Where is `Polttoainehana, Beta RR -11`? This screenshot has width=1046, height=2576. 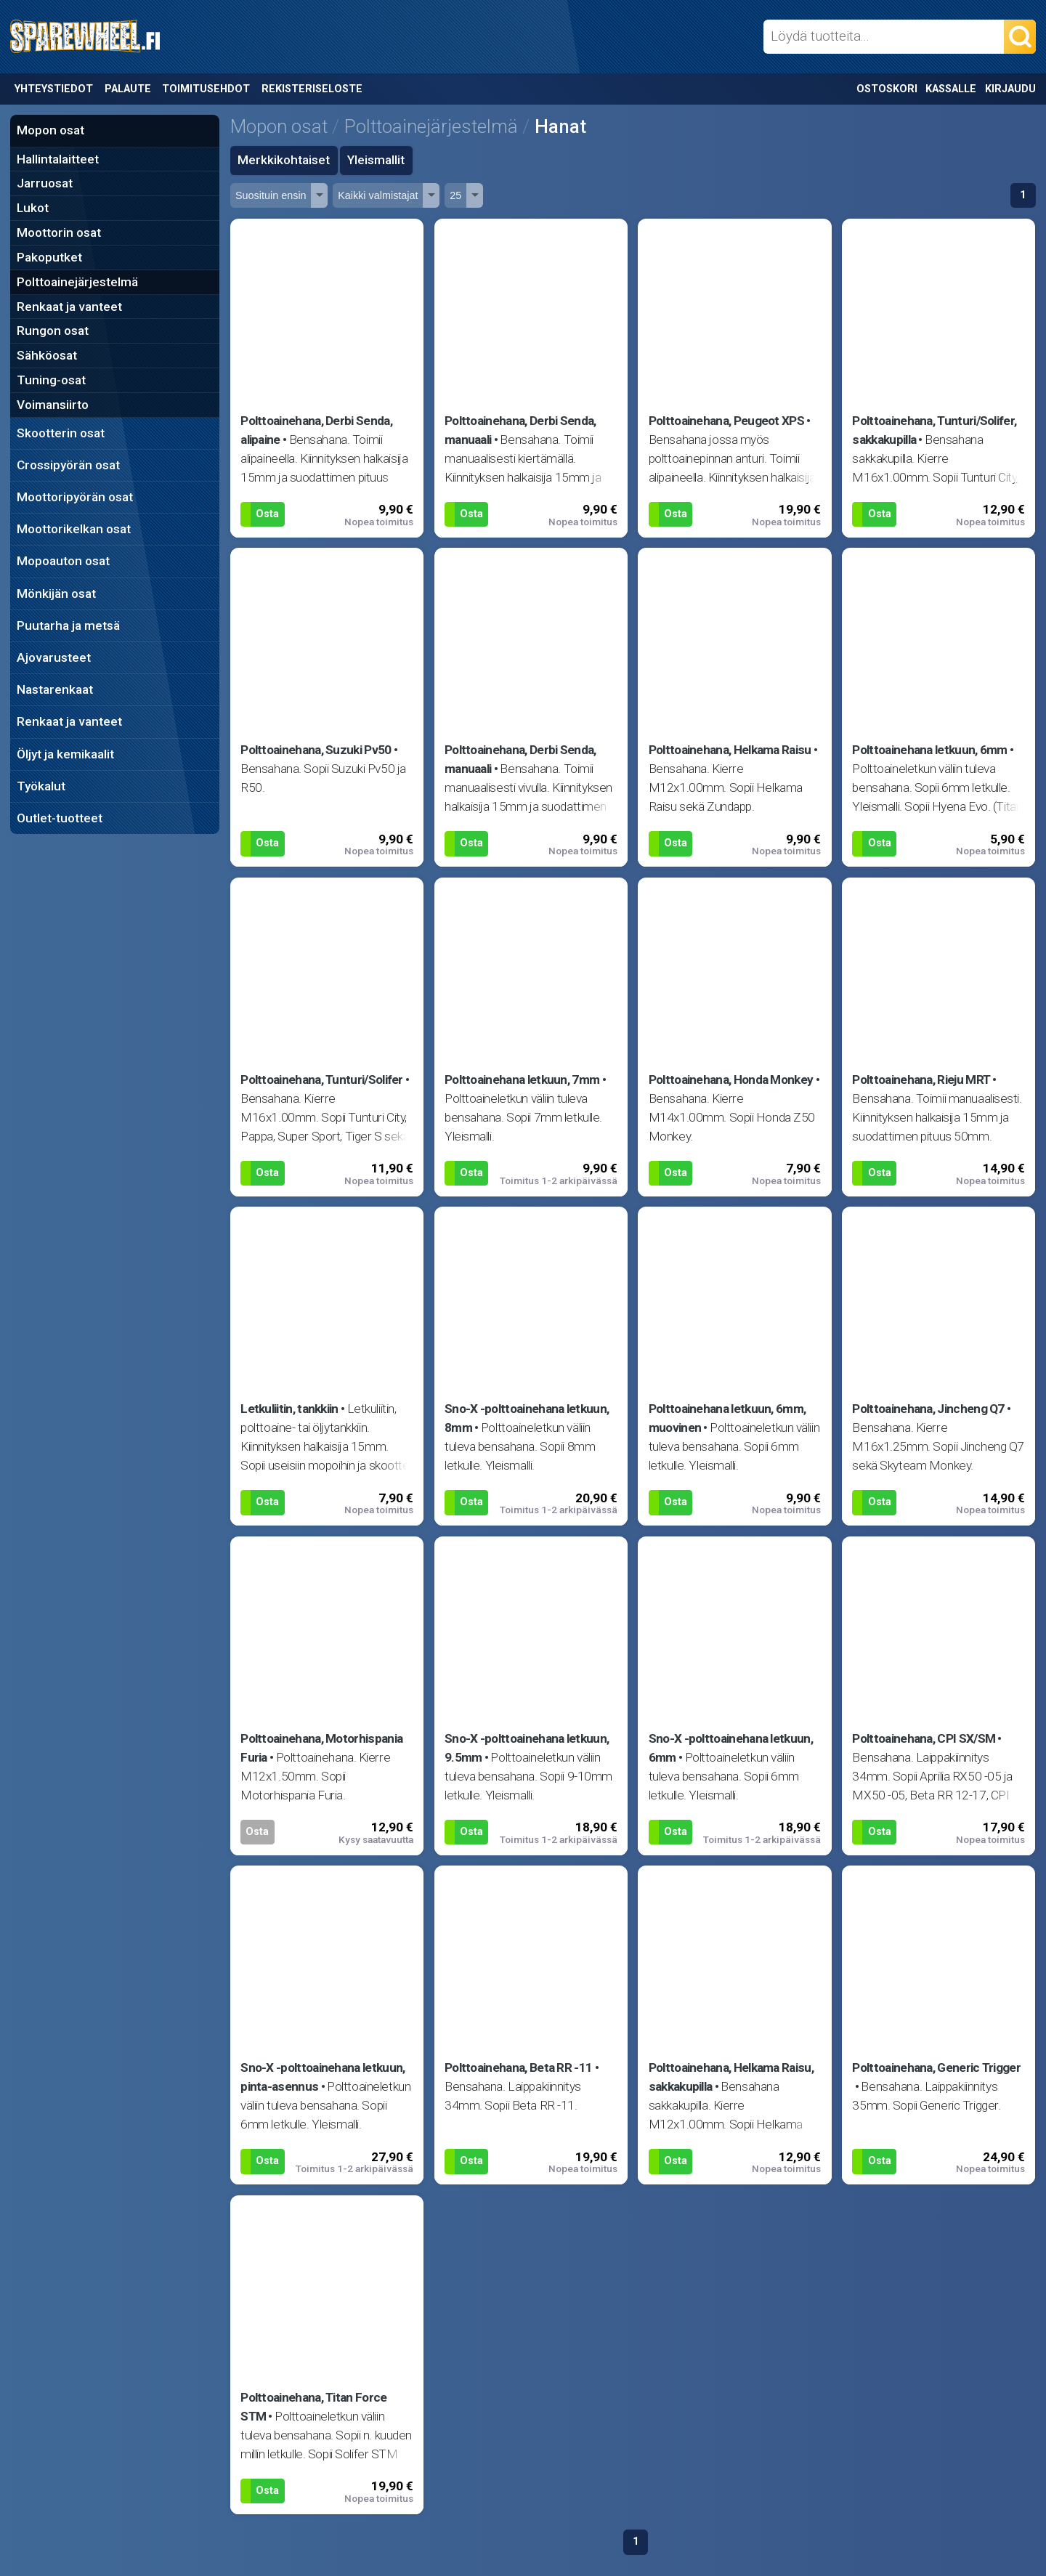 Polttoainehana, Beta RR -11 is located at coordinates (518, 2067).